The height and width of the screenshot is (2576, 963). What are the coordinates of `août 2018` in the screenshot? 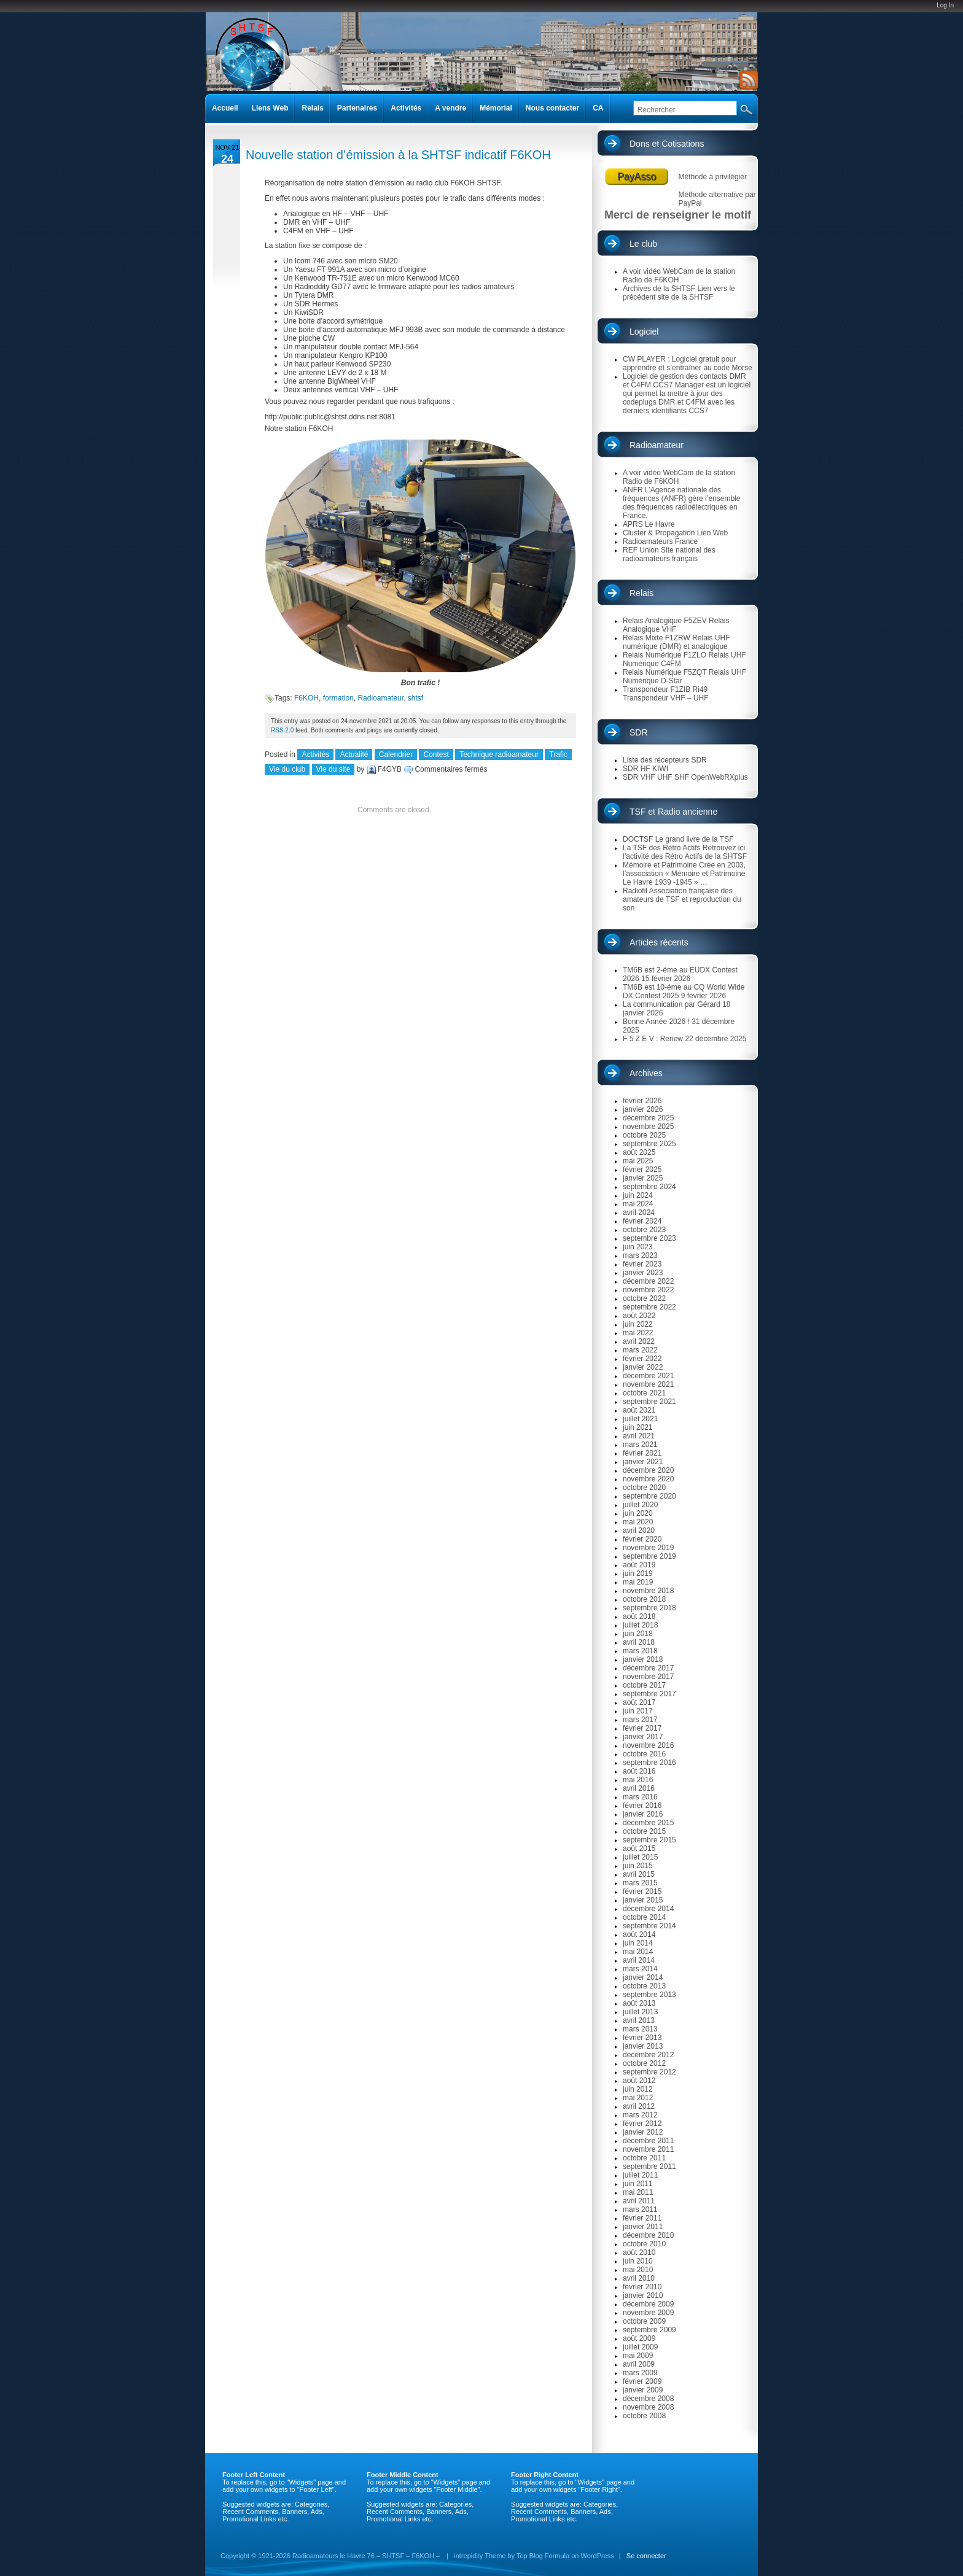 It's located at (639, 1616).